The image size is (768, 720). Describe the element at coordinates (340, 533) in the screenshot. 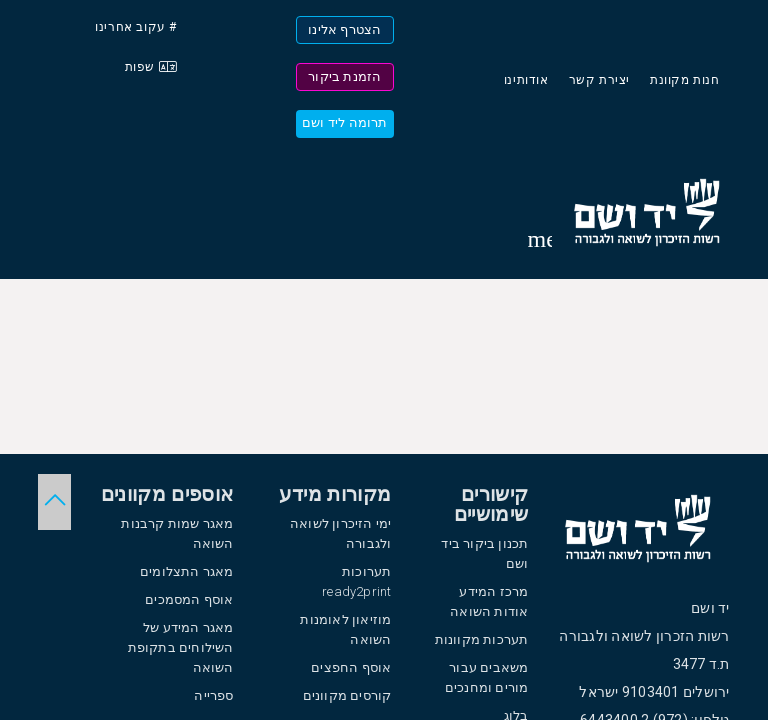

I see `ימי הזיכרון לשואה ולגבורה` at that location.